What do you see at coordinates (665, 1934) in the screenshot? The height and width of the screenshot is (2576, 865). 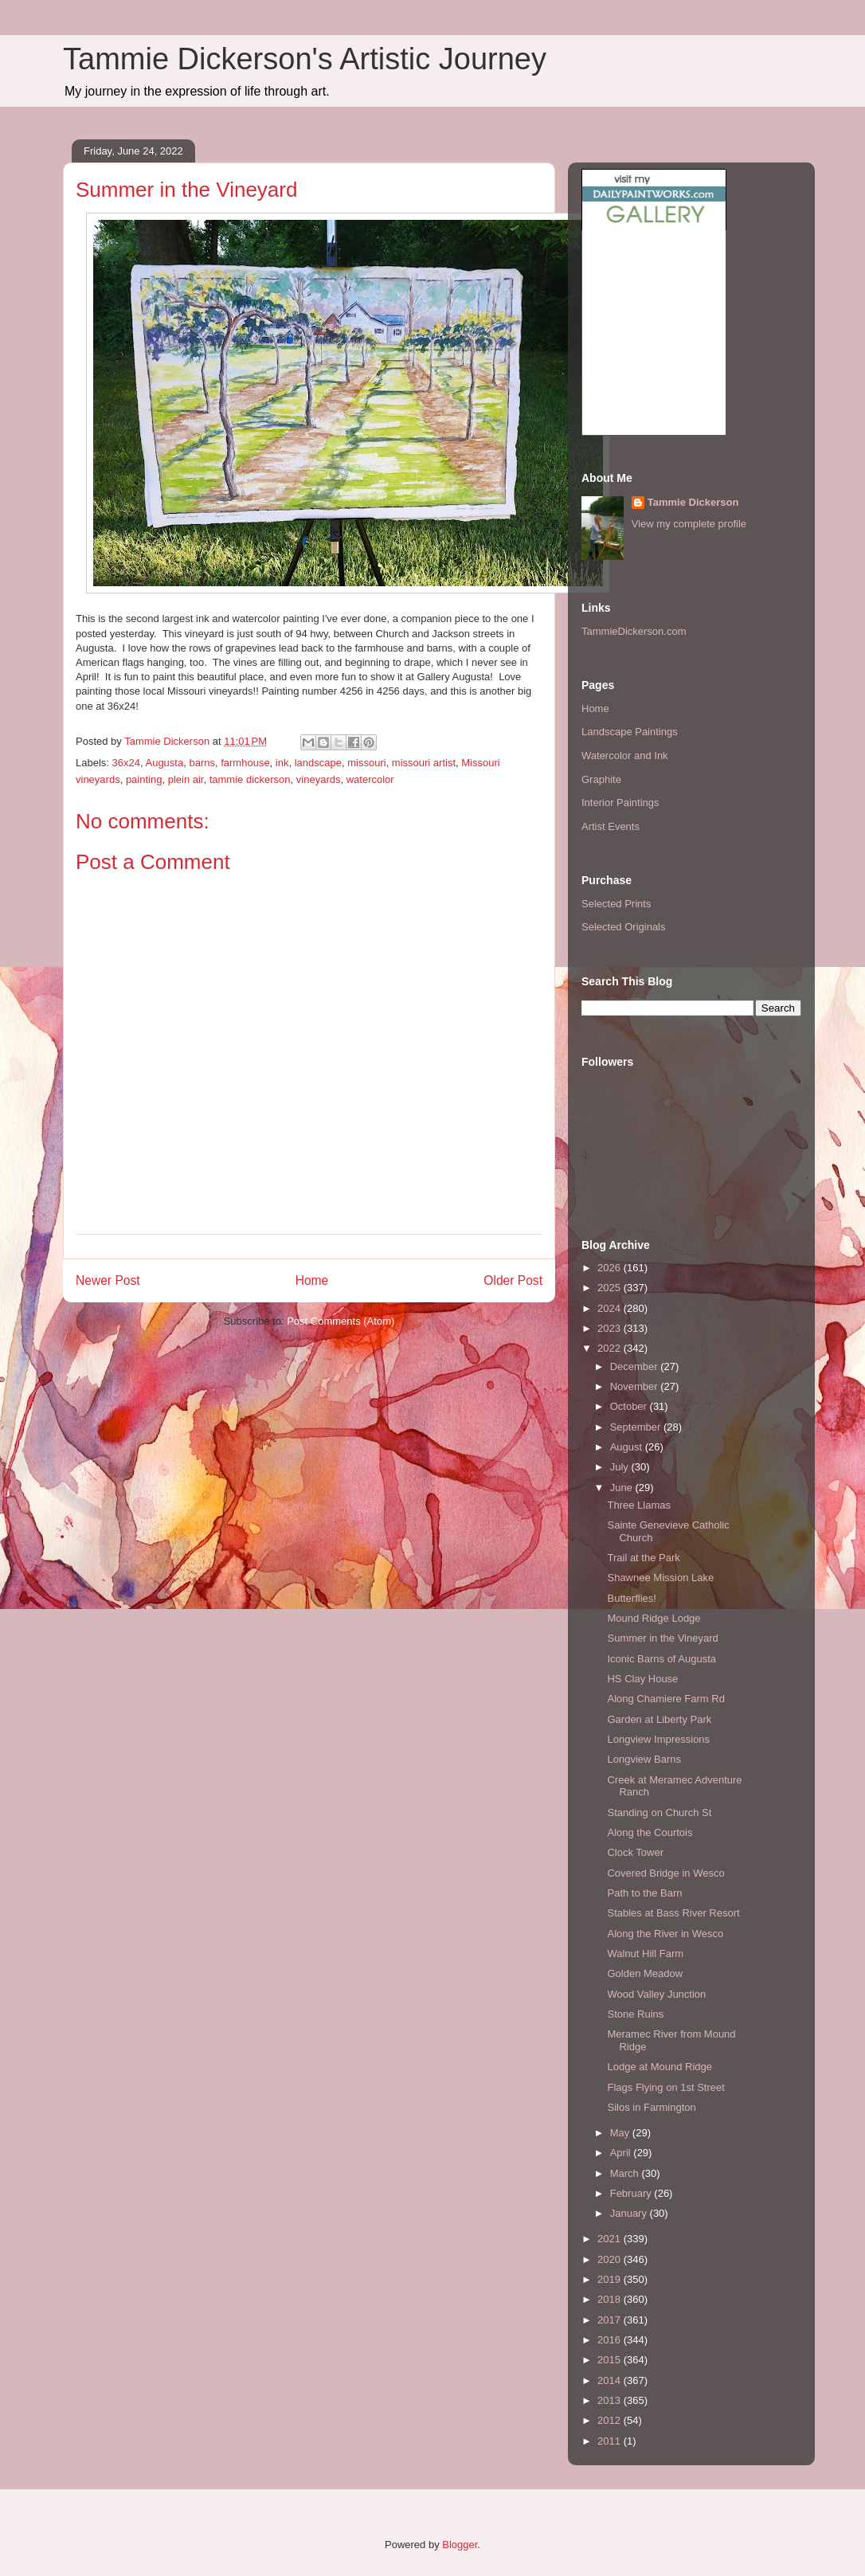 I see `Along the River in Wesco` at bounding box center [665, 1934].